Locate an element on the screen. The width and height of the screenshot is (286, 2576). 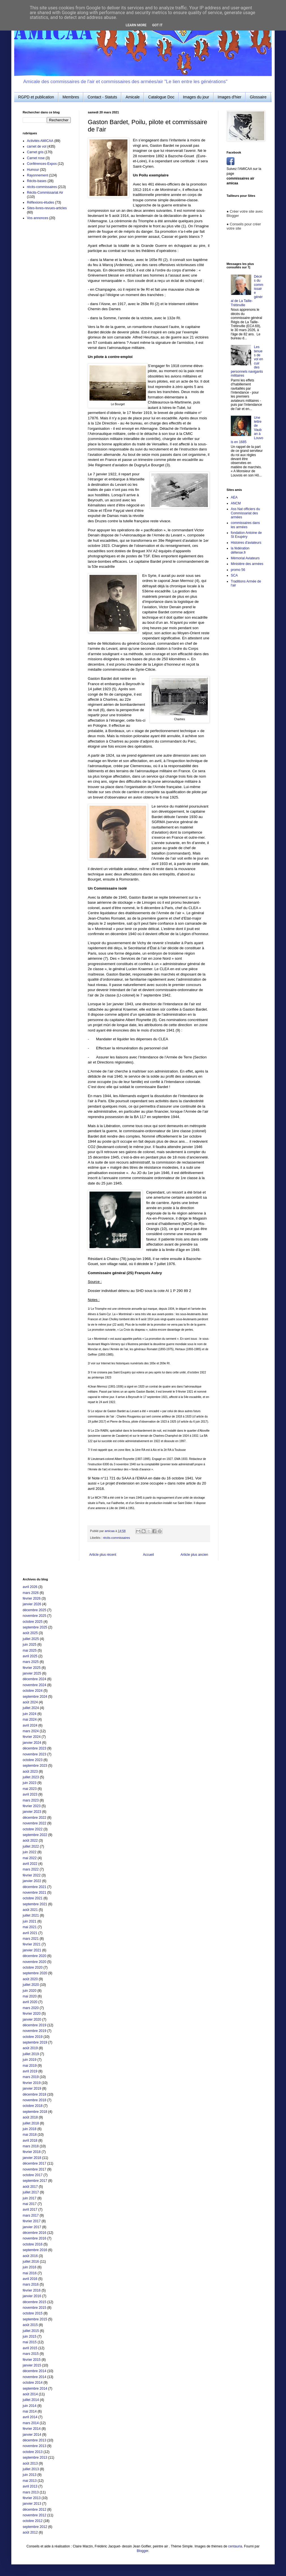
août 2022 is located at coordinates (30, 1841).